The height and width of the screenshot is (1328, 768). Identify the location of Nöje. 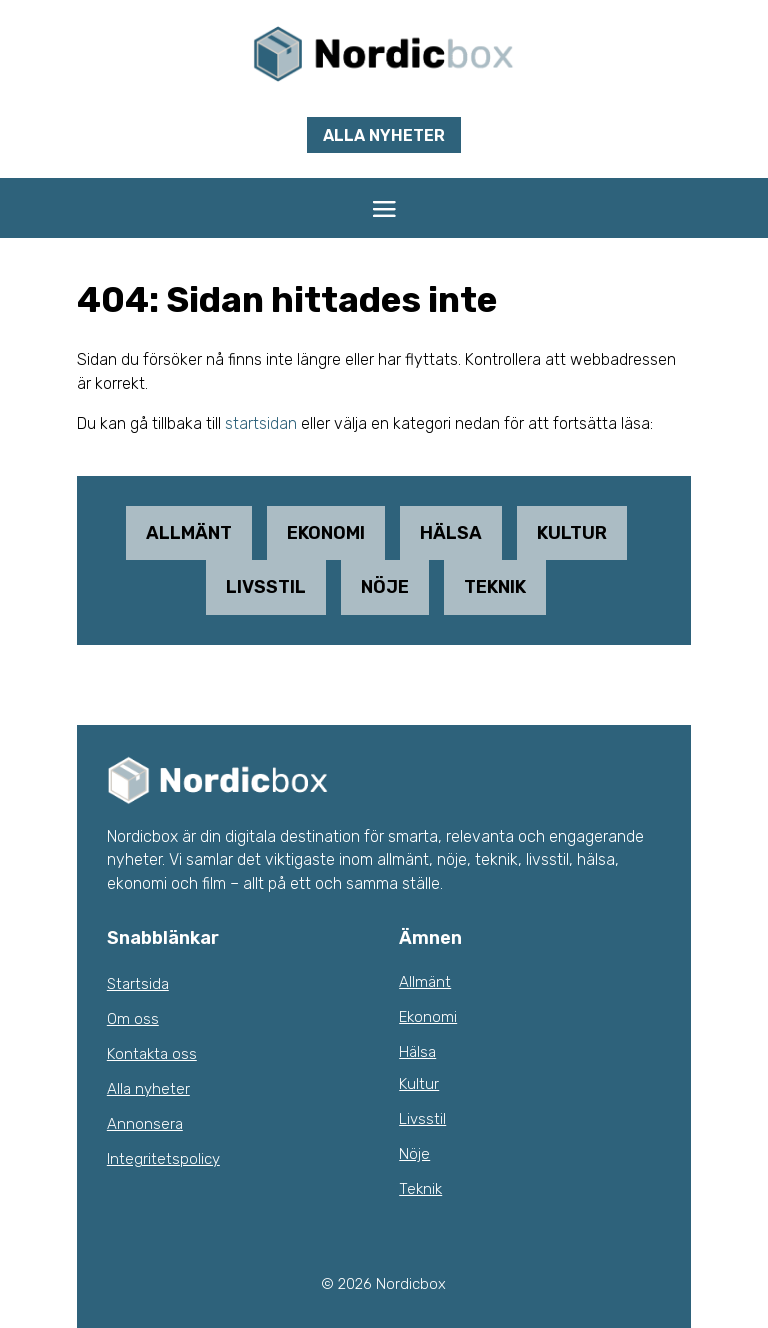
(385, 587).